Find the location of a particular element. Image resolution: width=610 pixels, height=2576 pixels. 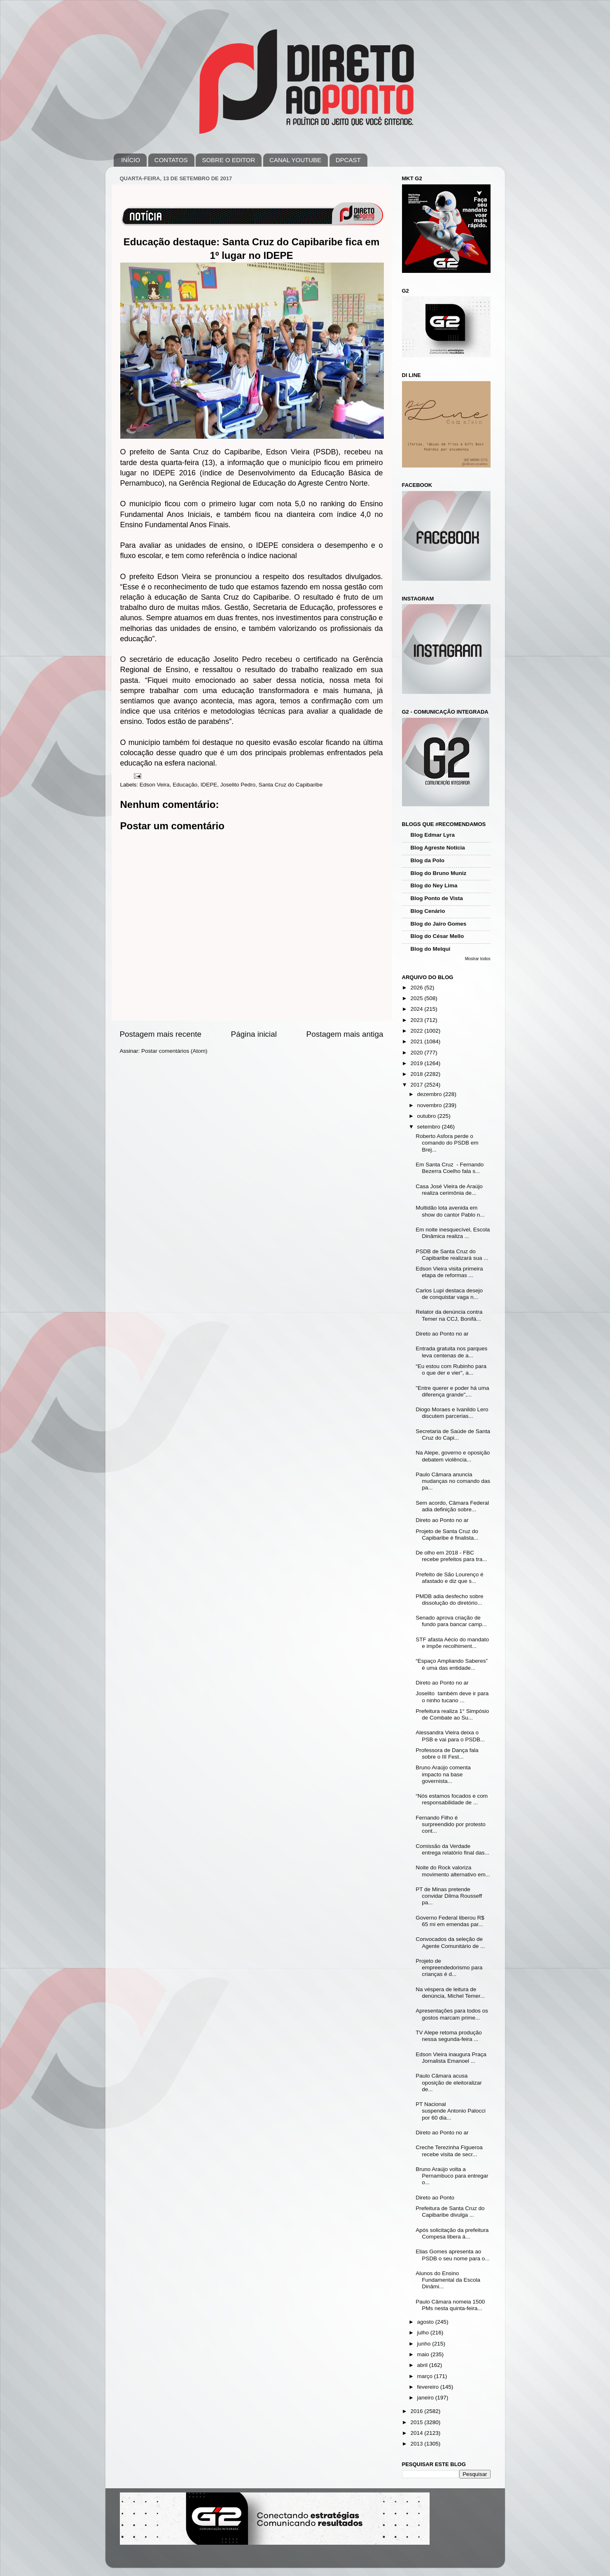

Relator da denúncia contra Temer na CCJ, Bonifá... is located at coordinates (449, 1315).